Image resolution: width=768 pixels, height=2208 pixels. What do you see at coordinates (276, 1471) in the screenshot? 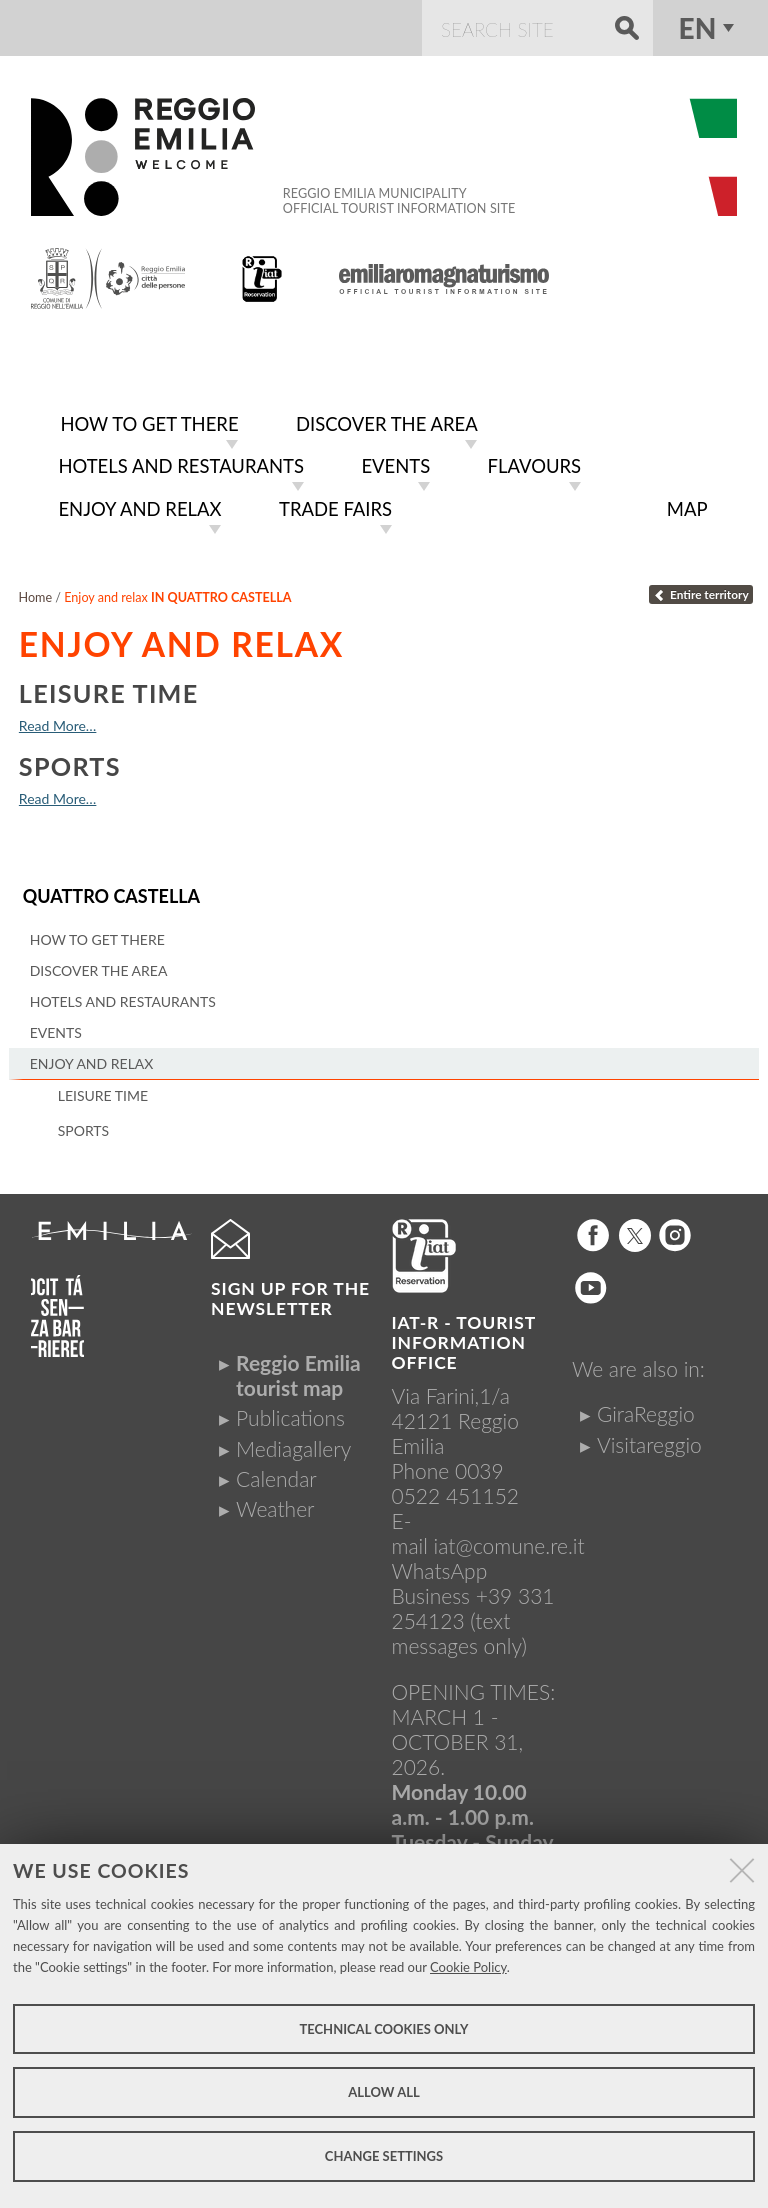
I see `Calendar` at bounding box center [276, 1471].